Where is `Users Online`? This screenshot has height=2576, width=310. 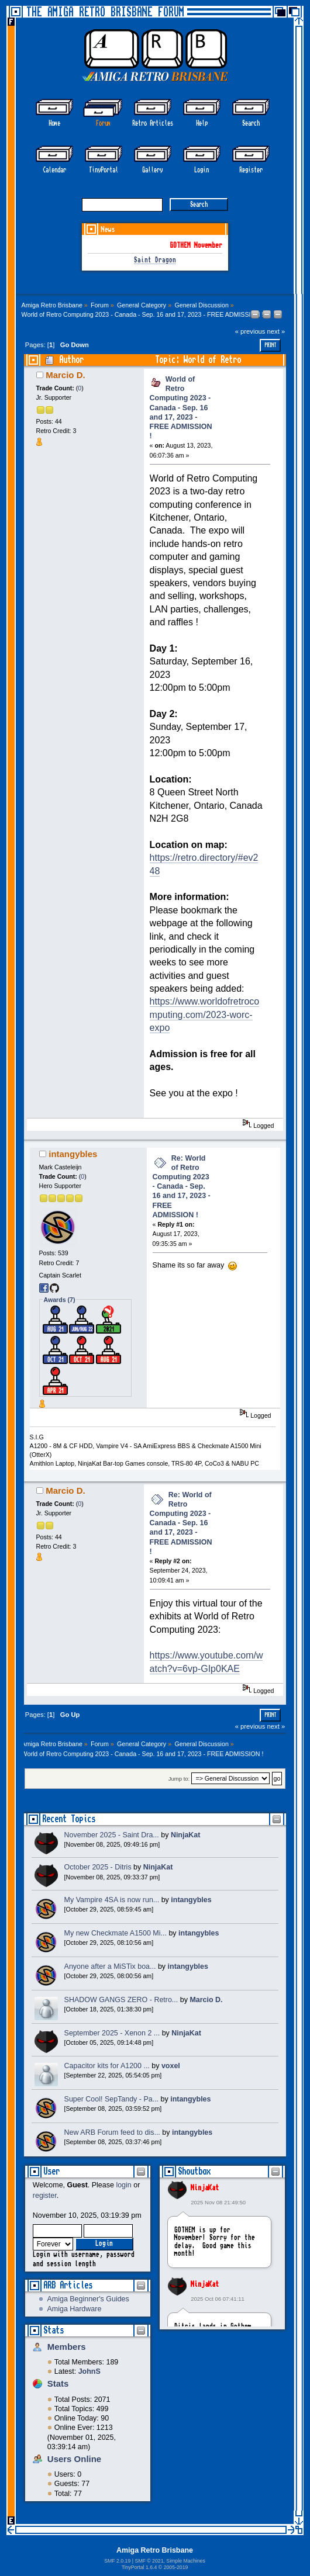
Users Online is located at coordinates (74, 2459).